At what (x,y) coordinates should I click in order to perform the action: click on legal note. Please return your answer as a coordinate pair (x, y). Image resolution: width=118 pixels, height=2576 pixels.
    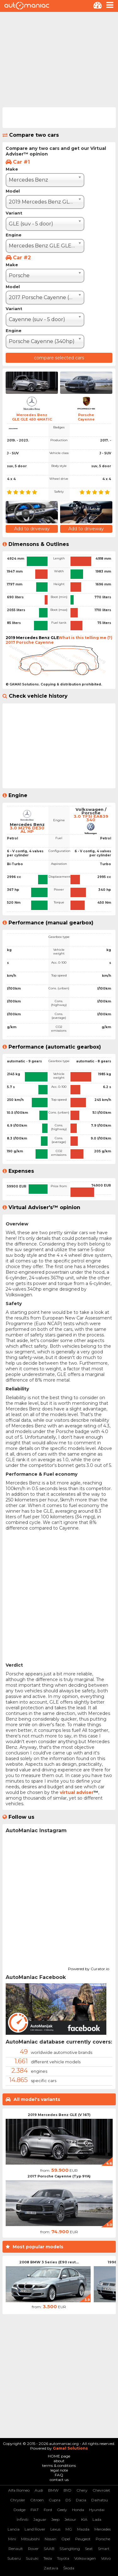
    Looking at the image, I should click on (59, 2470).